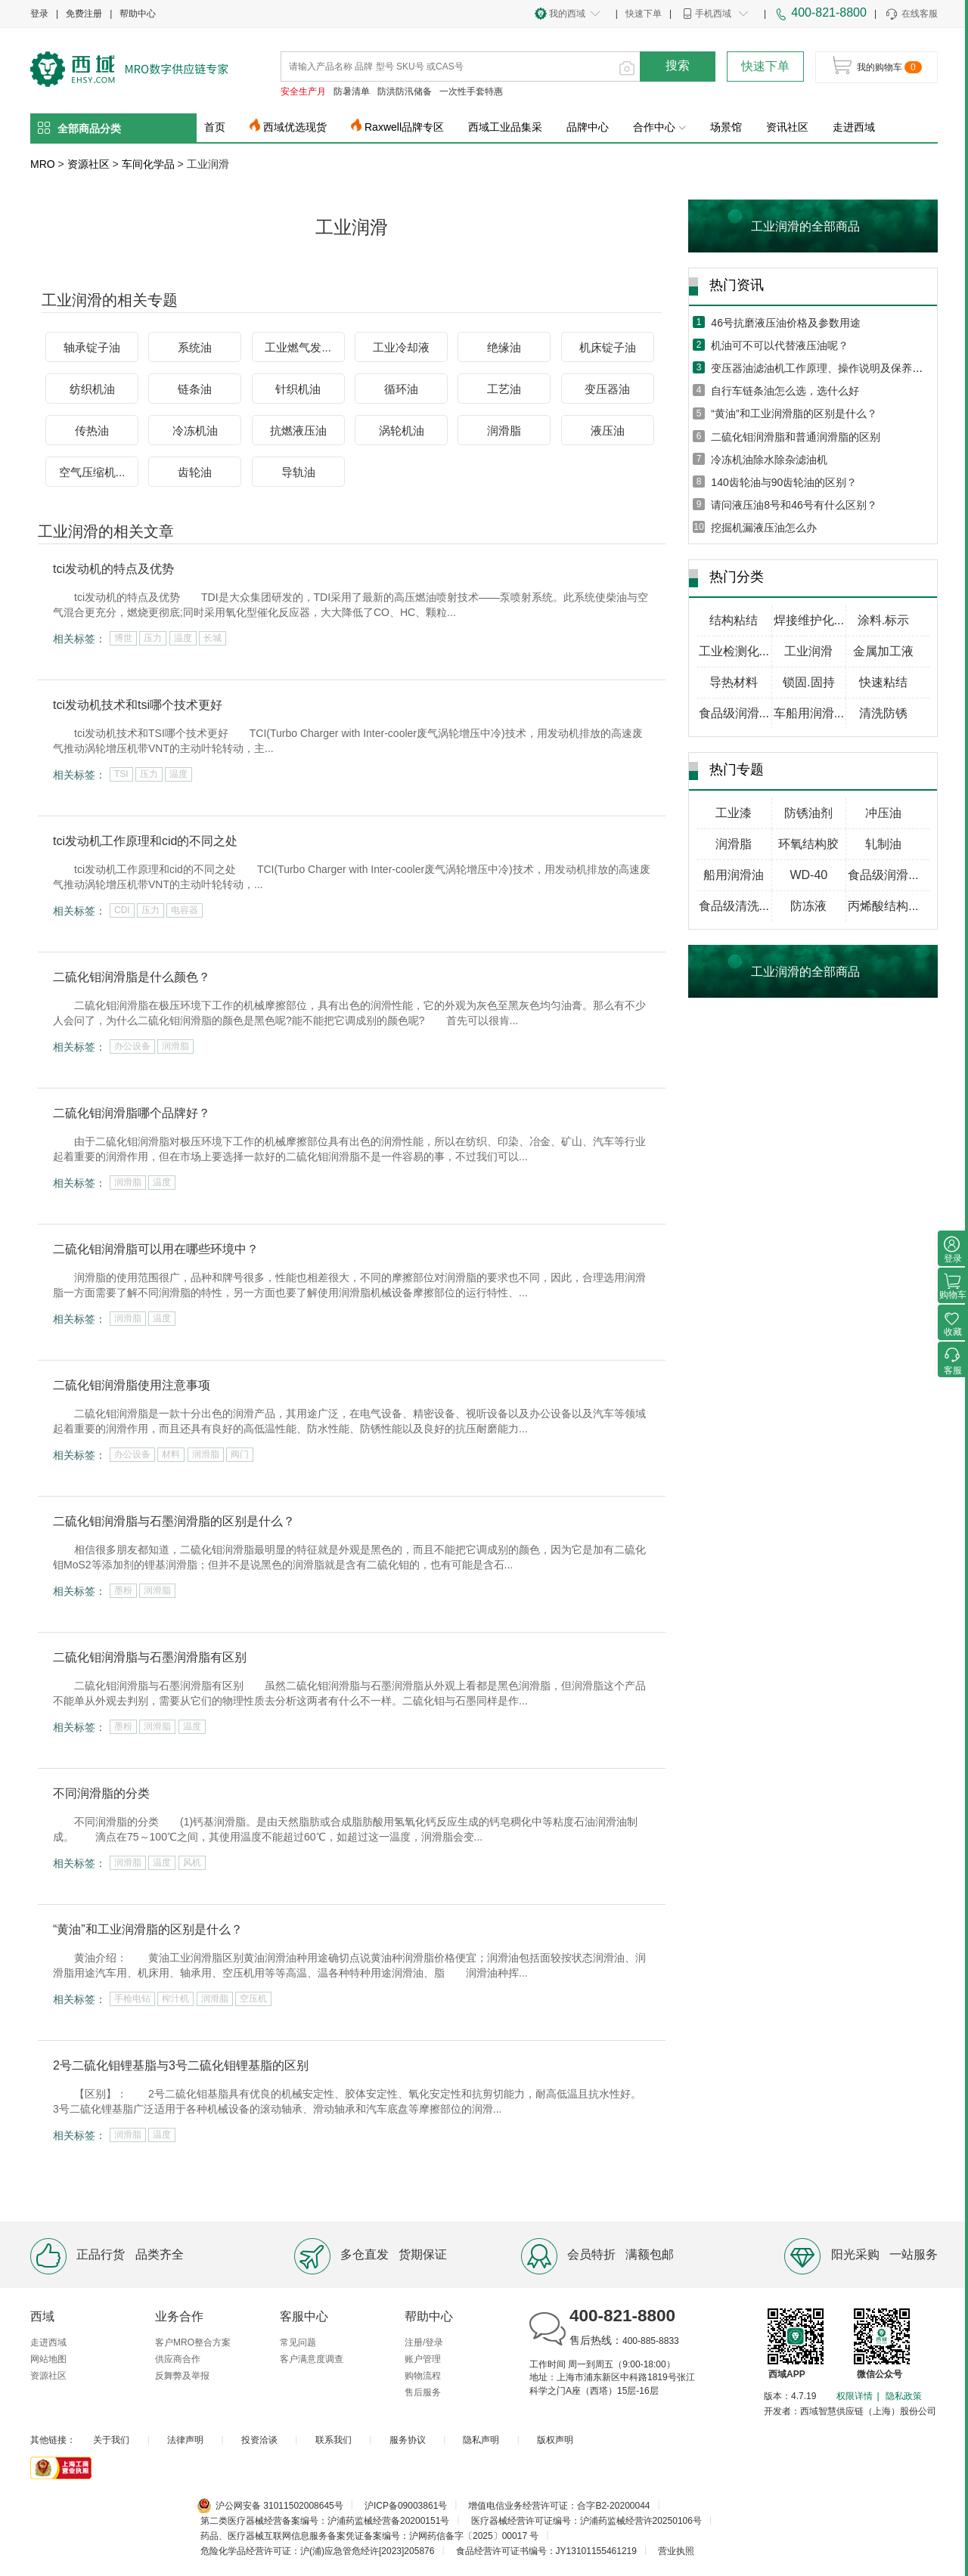 The image size is (968, 2576). I want to click on 系统油, so click(195, 347).